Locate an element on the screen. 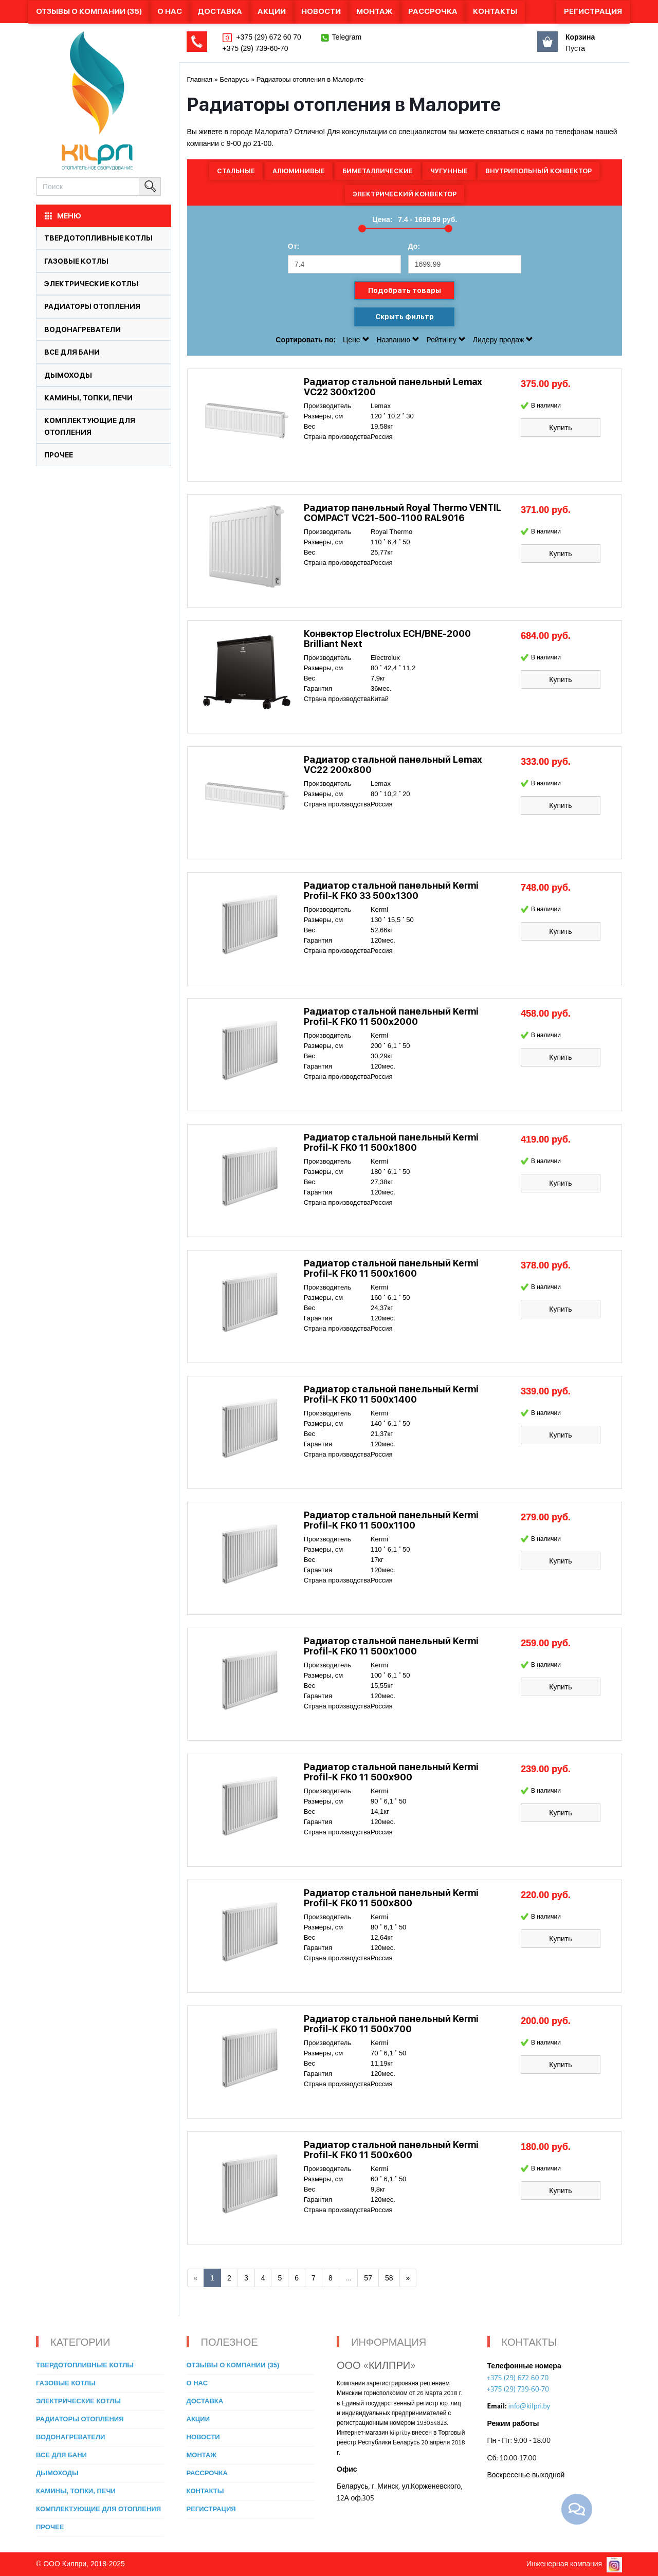 This screenshot has width=658, height=2576. Конвектор Electrolux ECH/BNE-2000 Brilliant Next is located at coordinates (387, 638).